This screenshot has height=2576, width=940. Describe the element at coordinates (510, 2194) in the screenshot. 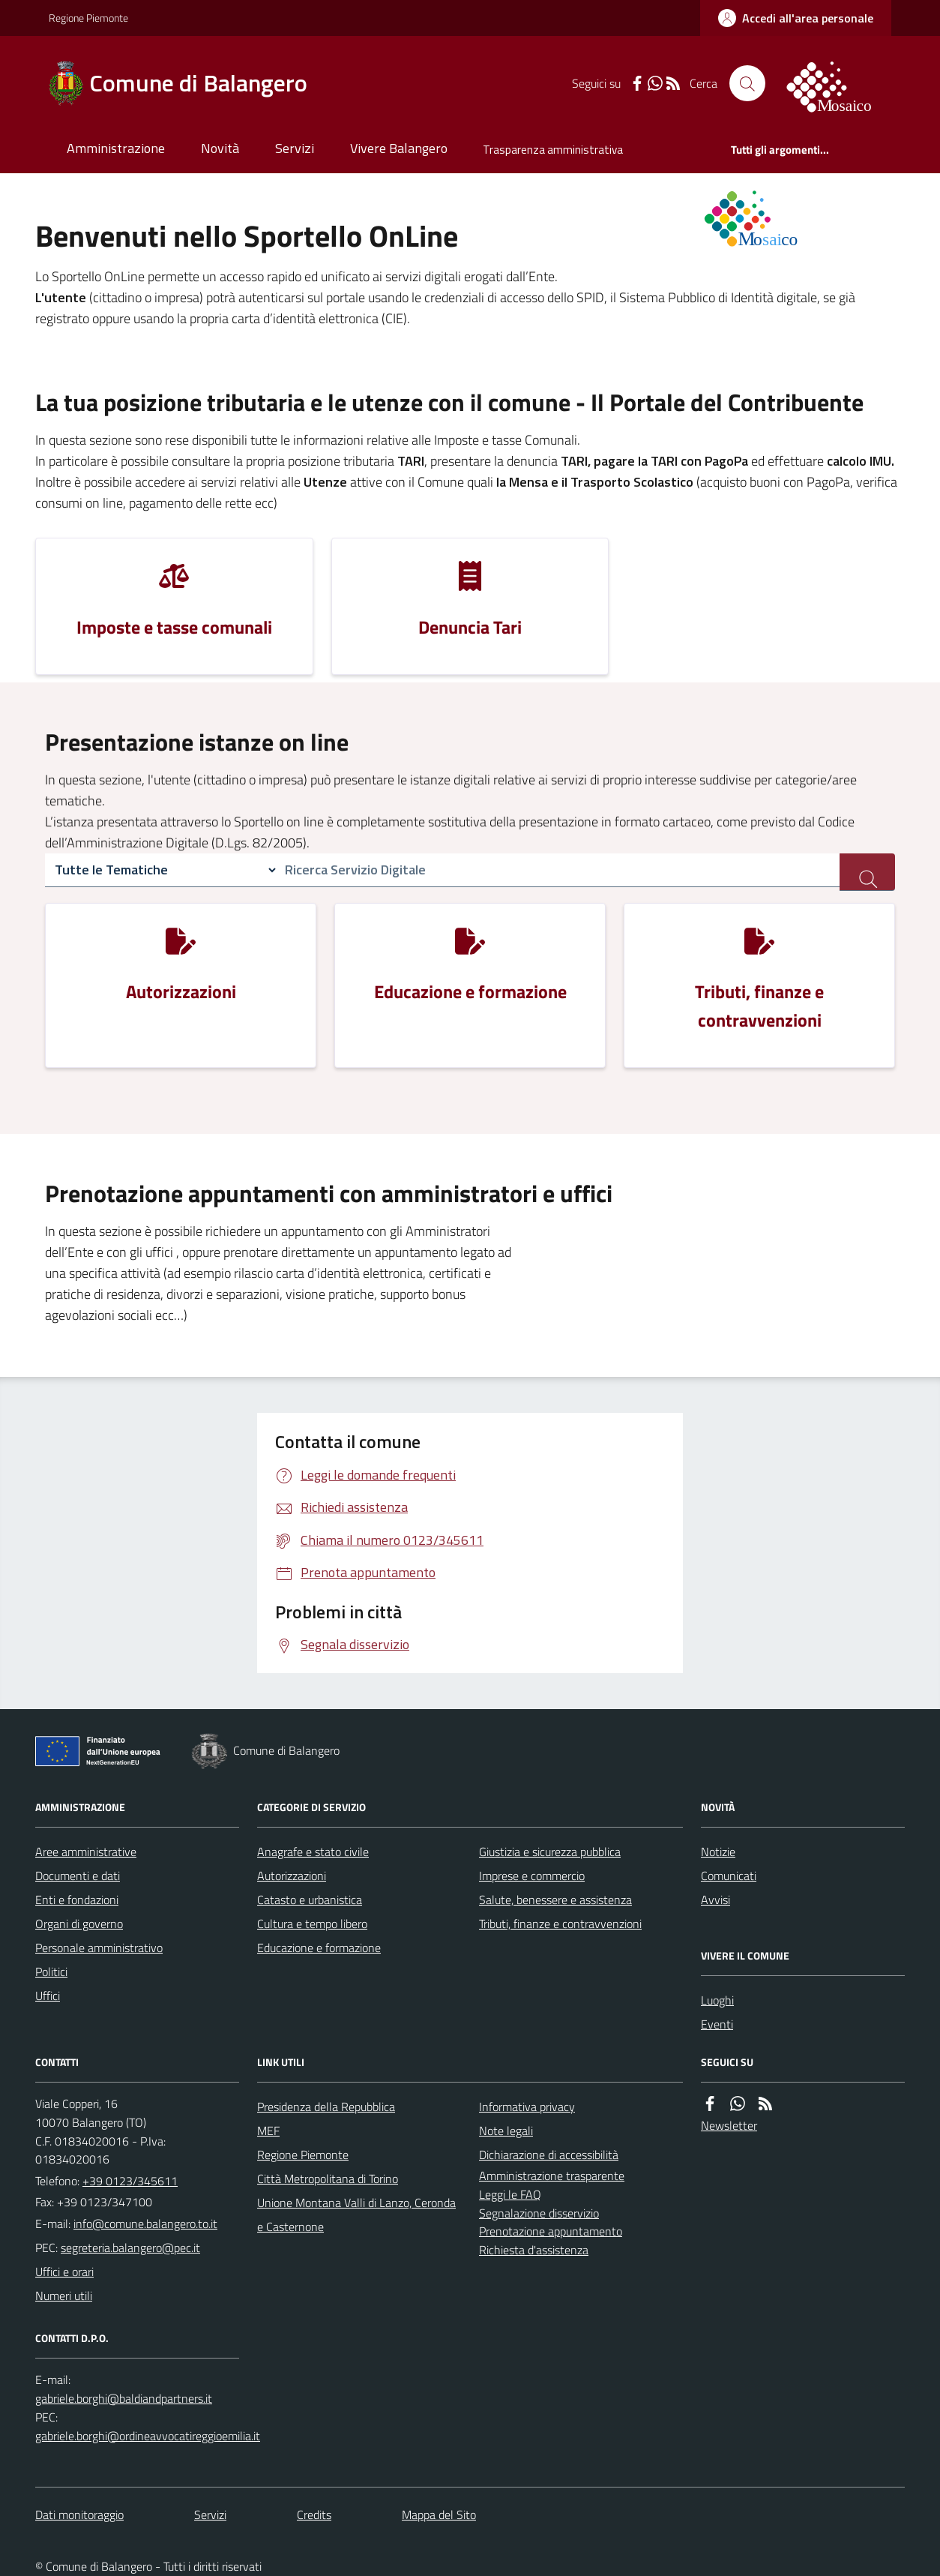

I see `Leggi le FAQ` at that location.